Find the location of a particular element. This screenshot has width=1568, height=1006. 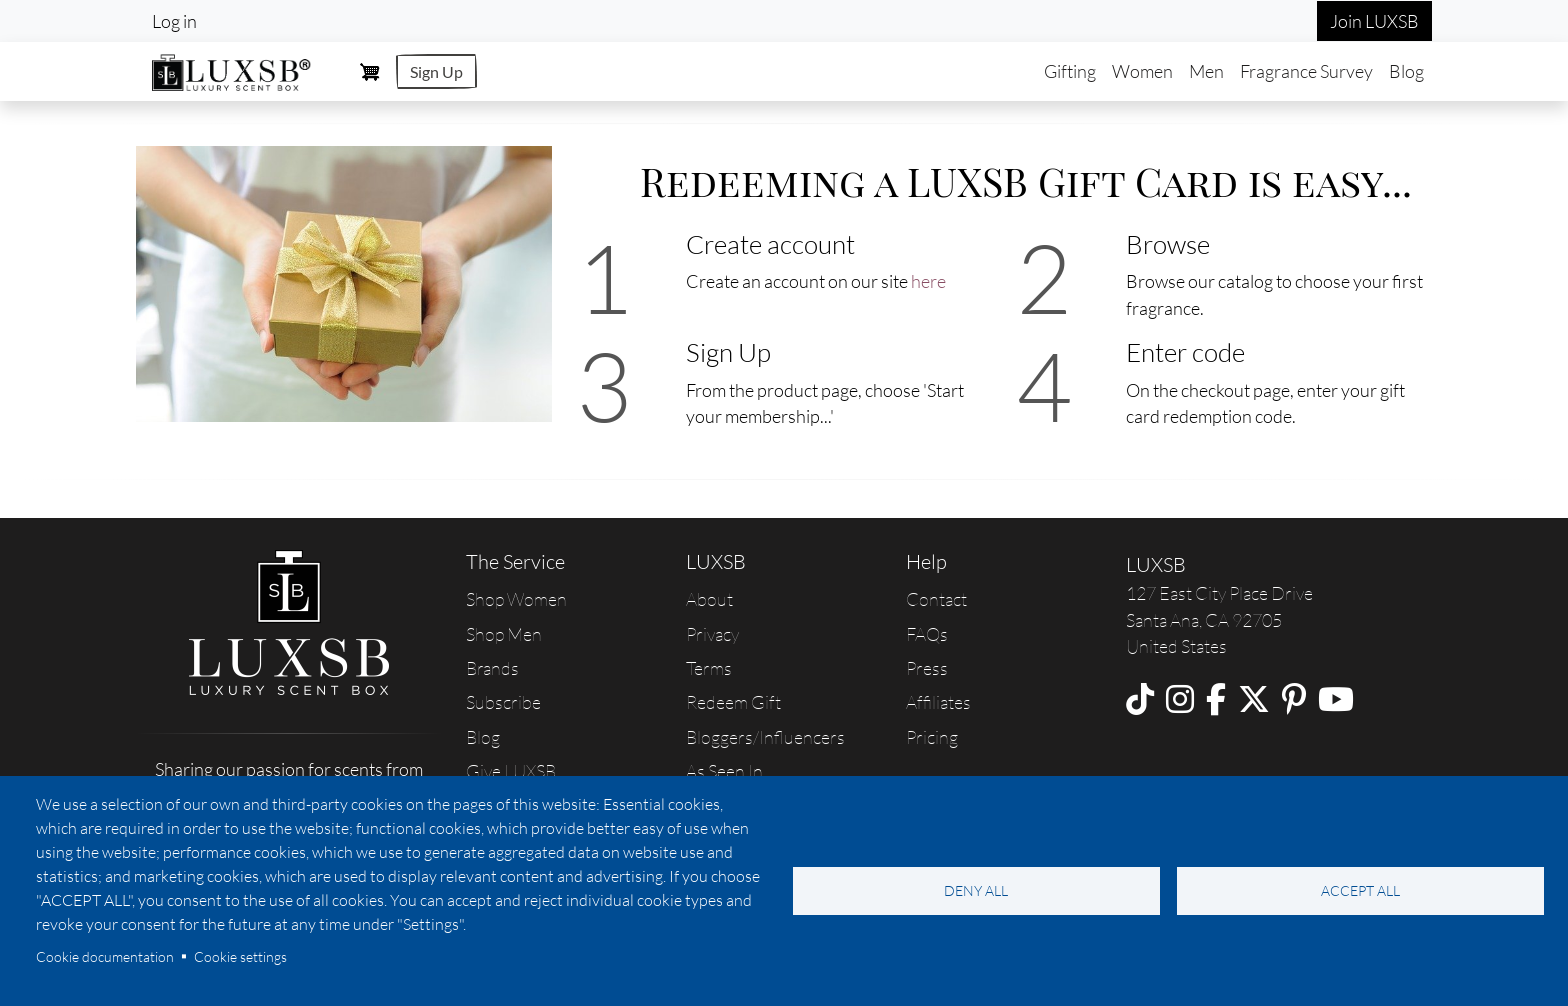

As Seen In is located at coordinates (724, 771).